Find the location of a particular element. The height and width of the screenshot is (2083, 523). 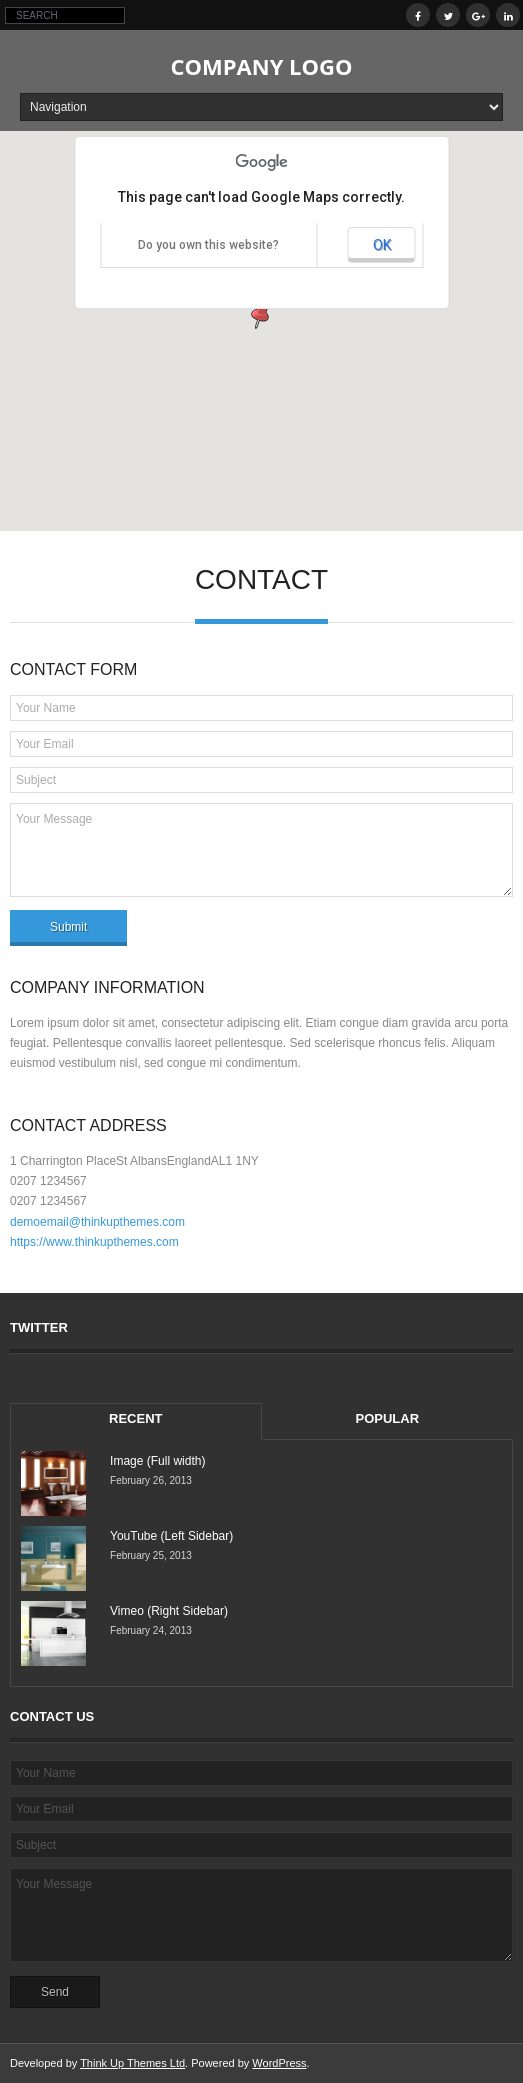

demoemail@thinkupthemes.com is located at coordinates (97, 1222).